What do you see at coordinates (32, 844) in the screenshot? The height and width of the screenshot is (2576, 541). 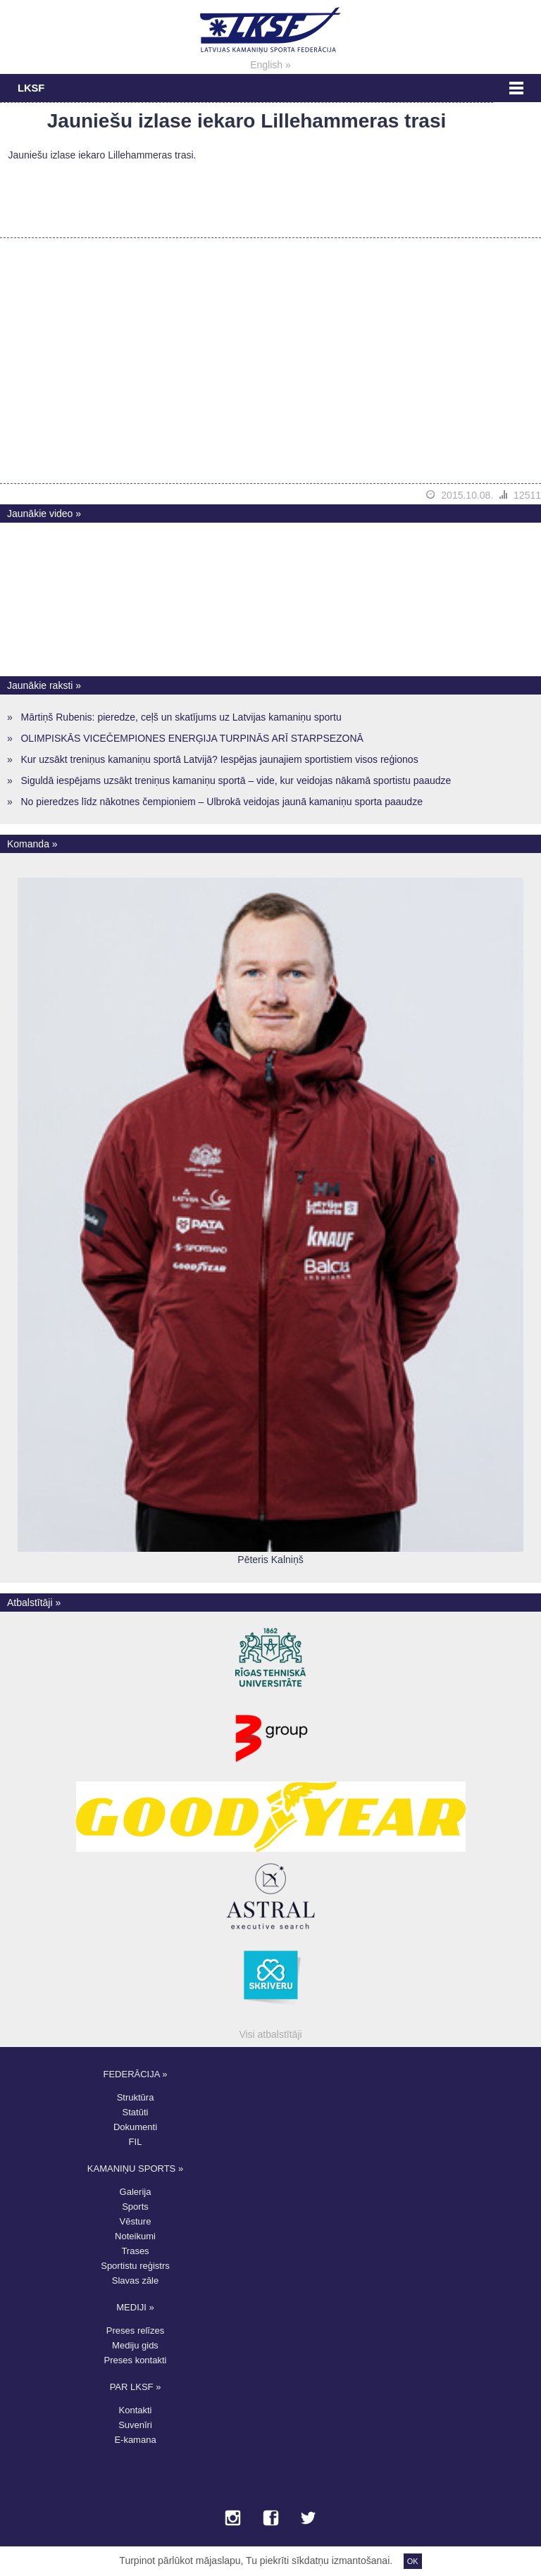 I see `Komanda »` at bounding box center [32, 844].